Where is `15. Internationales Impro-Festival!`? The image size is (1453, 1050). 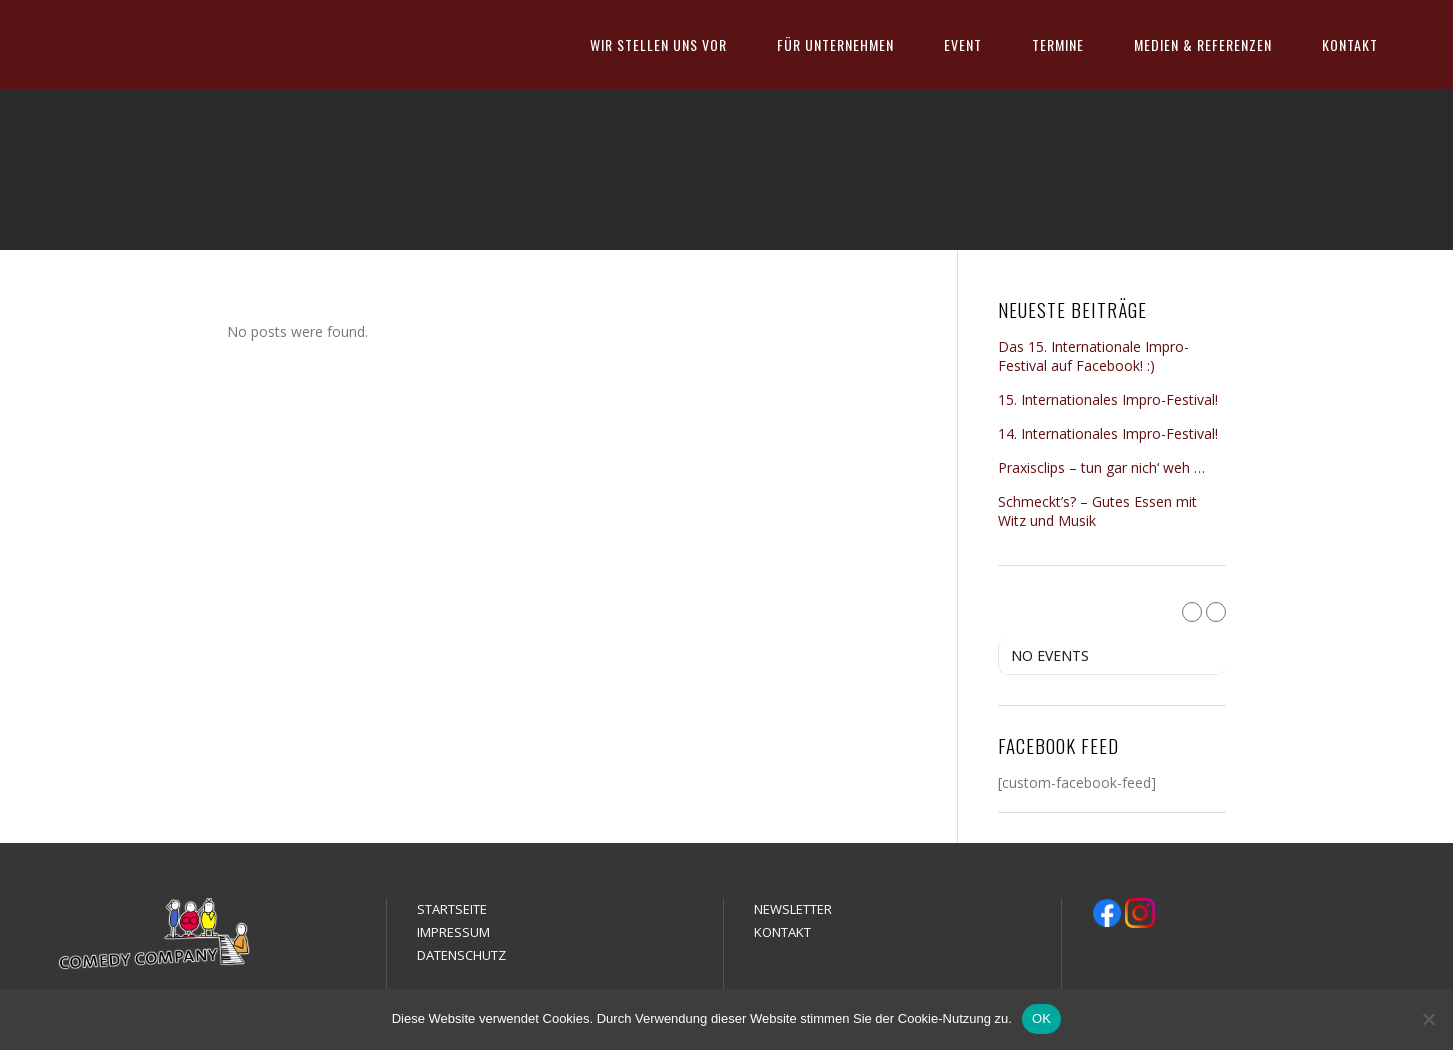
15. Internationales Impro-Festival! is located at coordinates (1108, 399).